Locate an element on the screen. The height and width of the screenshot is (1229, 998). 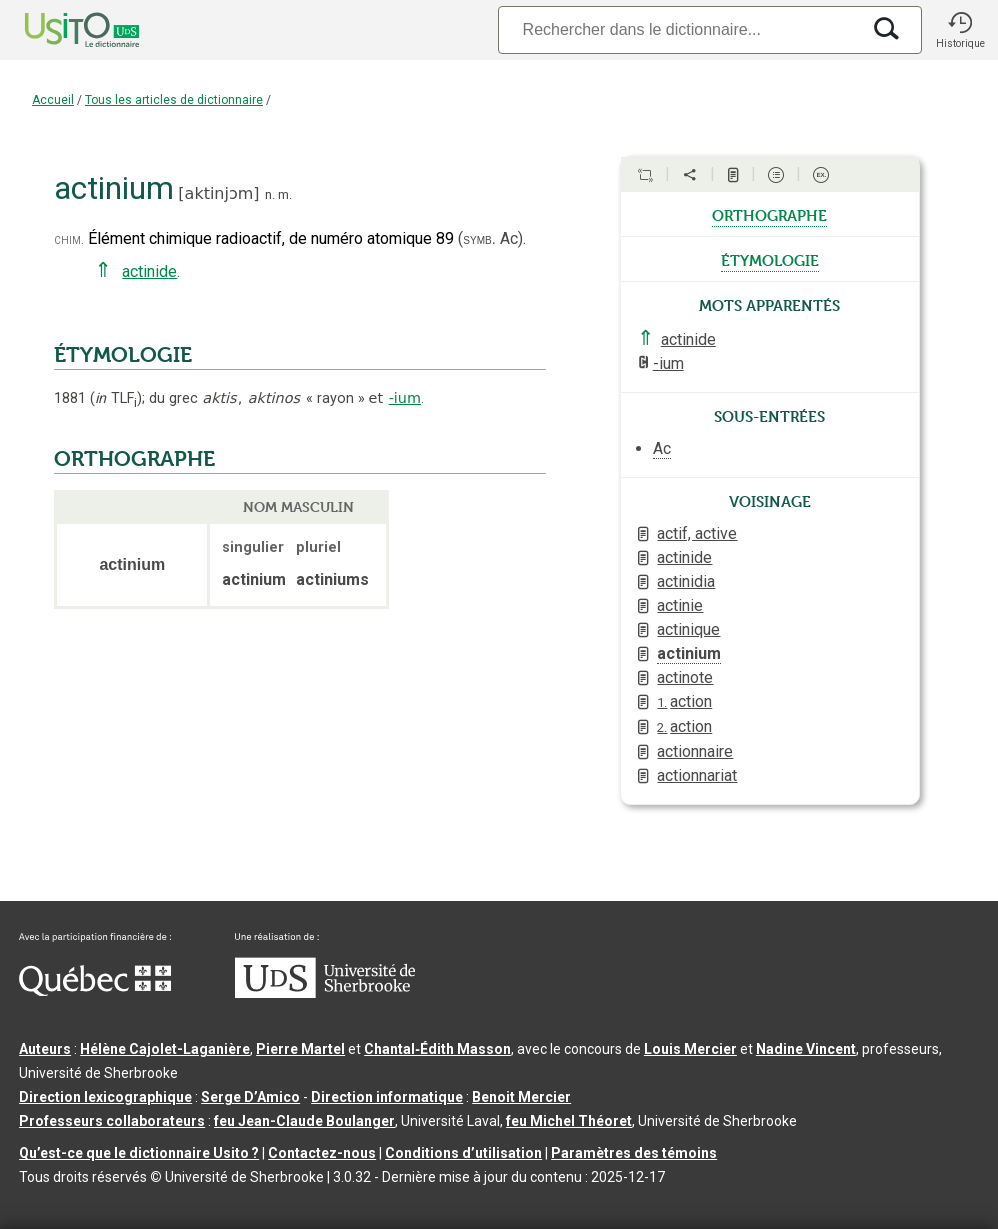
étymologie is located at coordinates (770, 259).